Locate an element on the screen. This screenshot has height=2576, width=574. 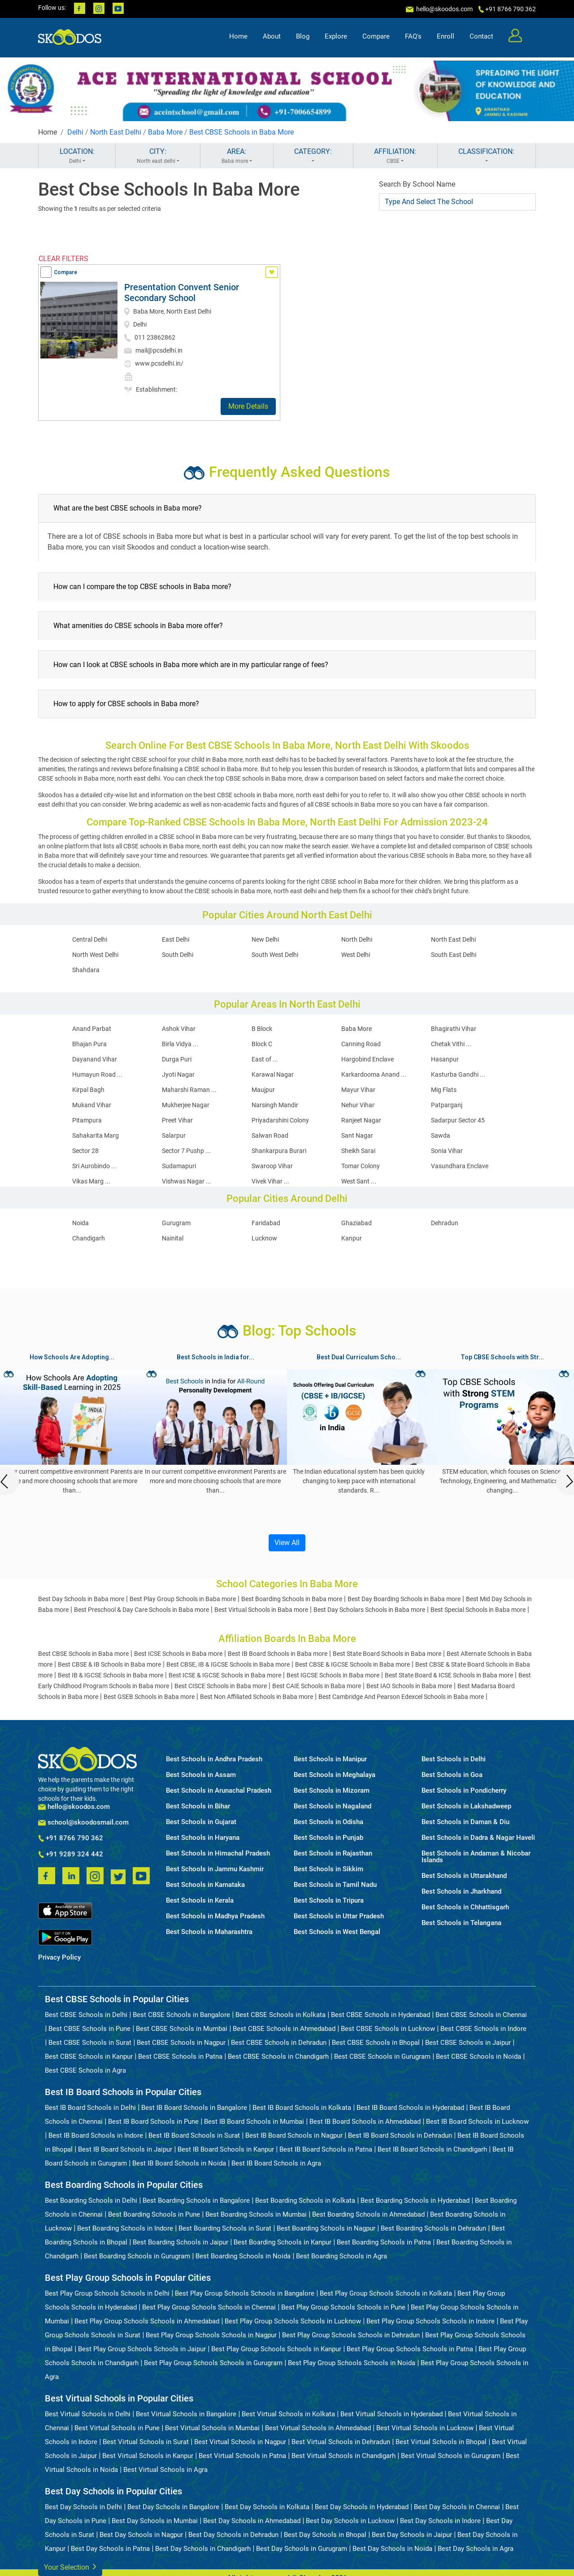
Best Schools in Karnataka is located at coordinates (205, 1885).